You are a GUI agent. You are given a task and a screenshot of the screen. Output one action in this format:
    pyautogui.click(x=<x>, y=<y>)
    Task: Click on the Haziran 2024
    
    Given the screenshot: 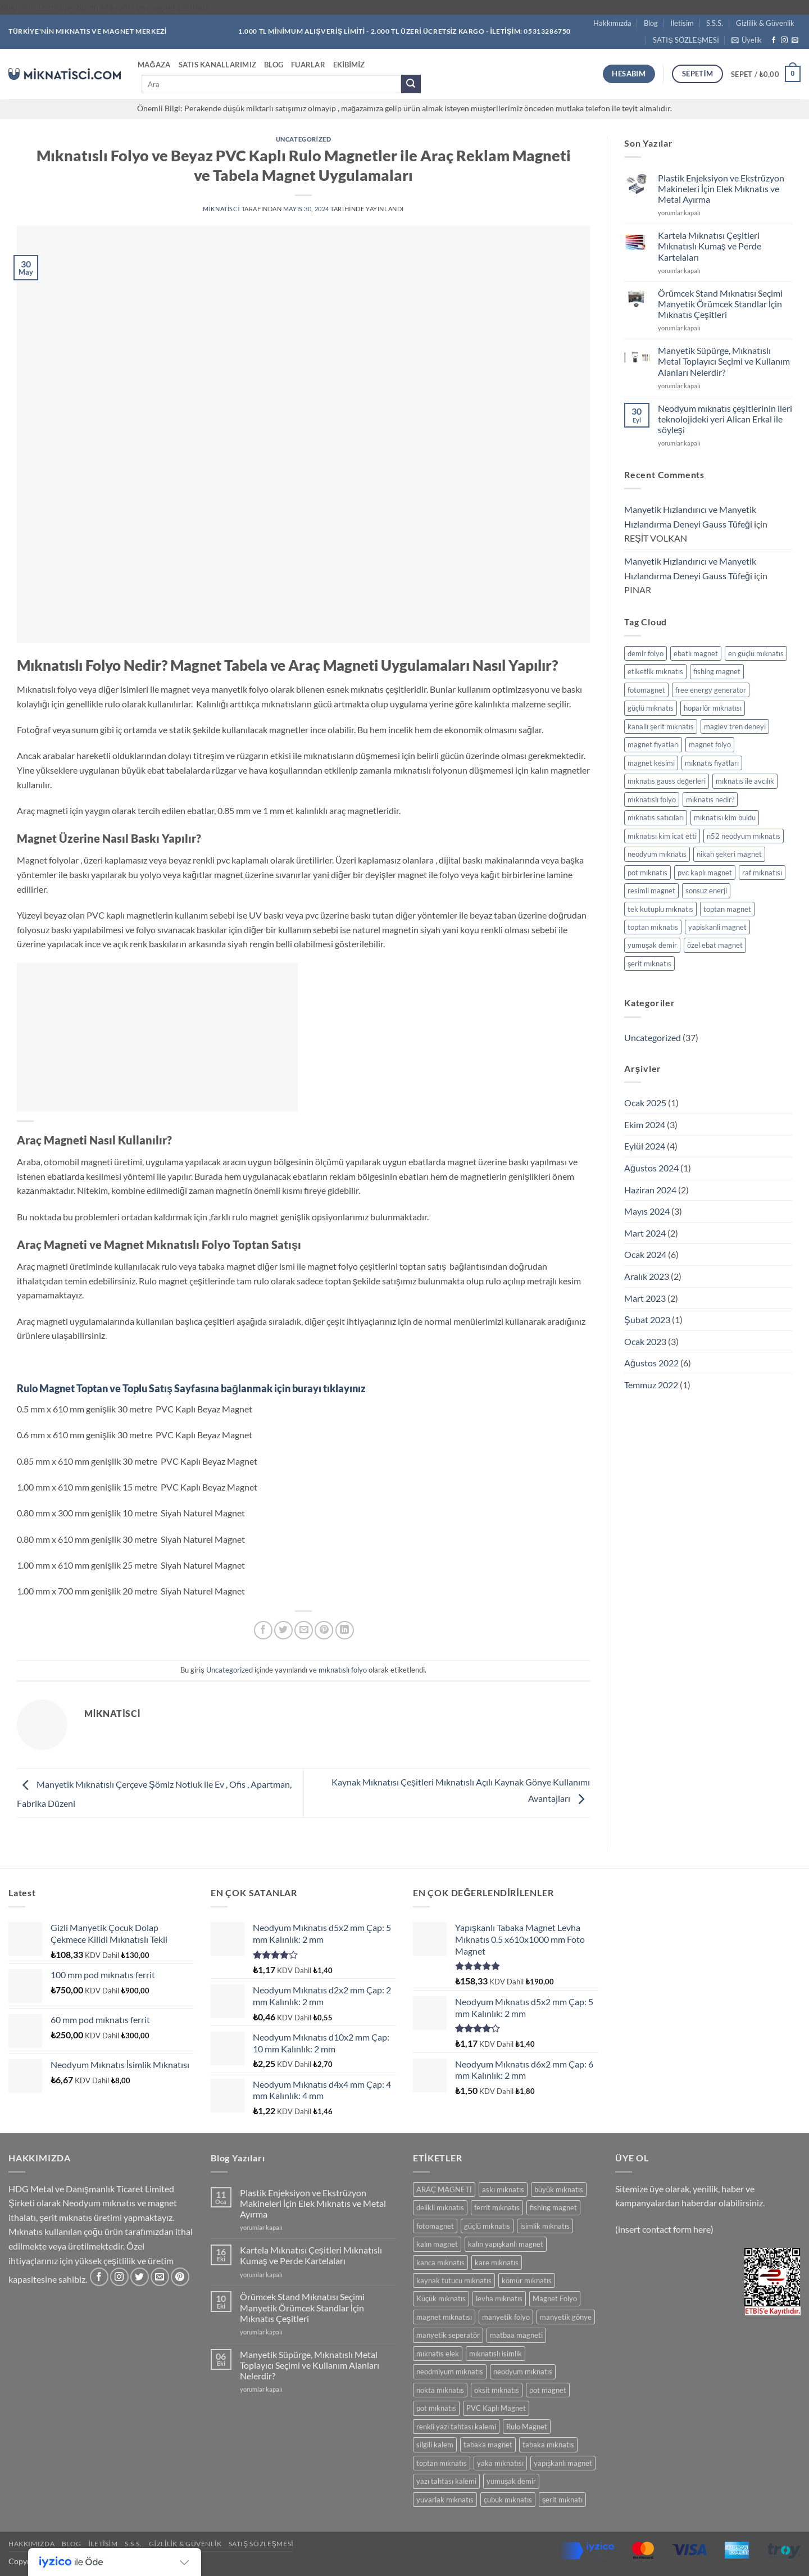 What is the action you would take?
    pyautogui.click(x=650, y=1189)
    